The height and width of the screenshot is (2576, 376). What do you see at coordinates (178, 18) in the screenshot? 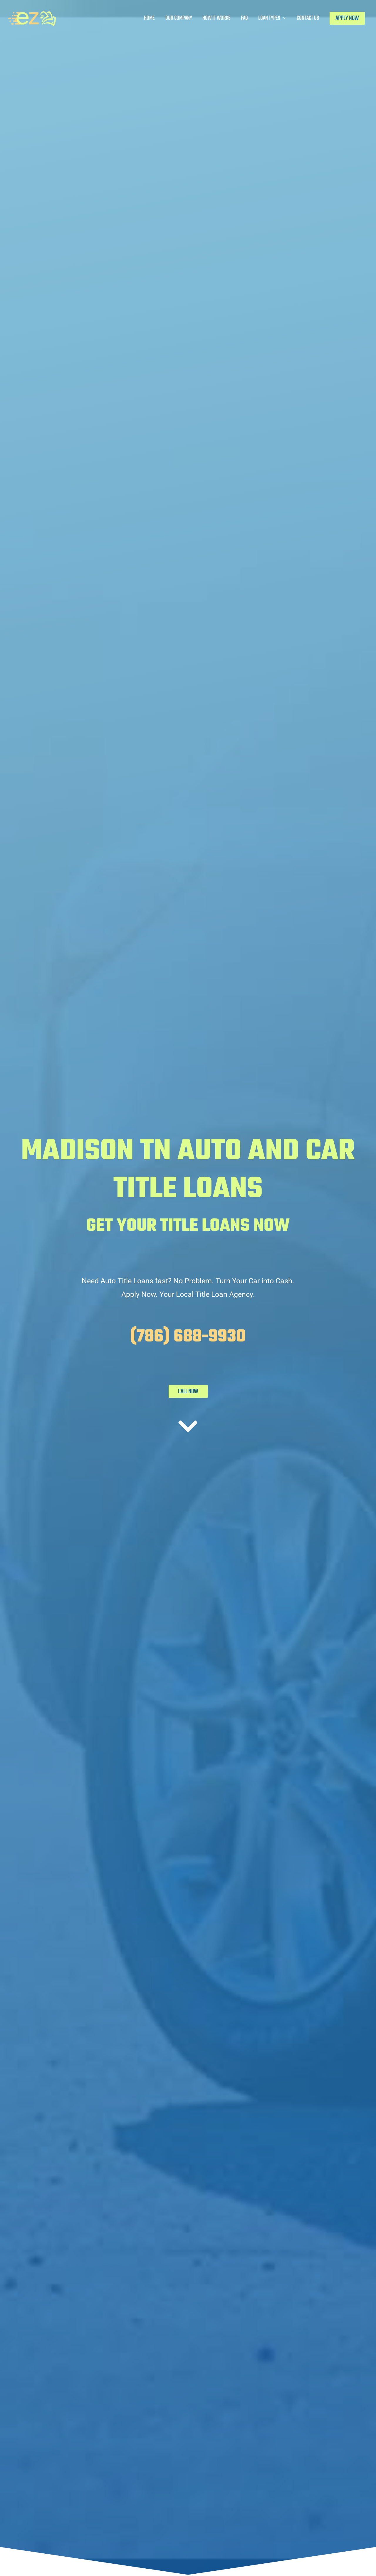
I see `Our Company` at bounding box center [178, 18].